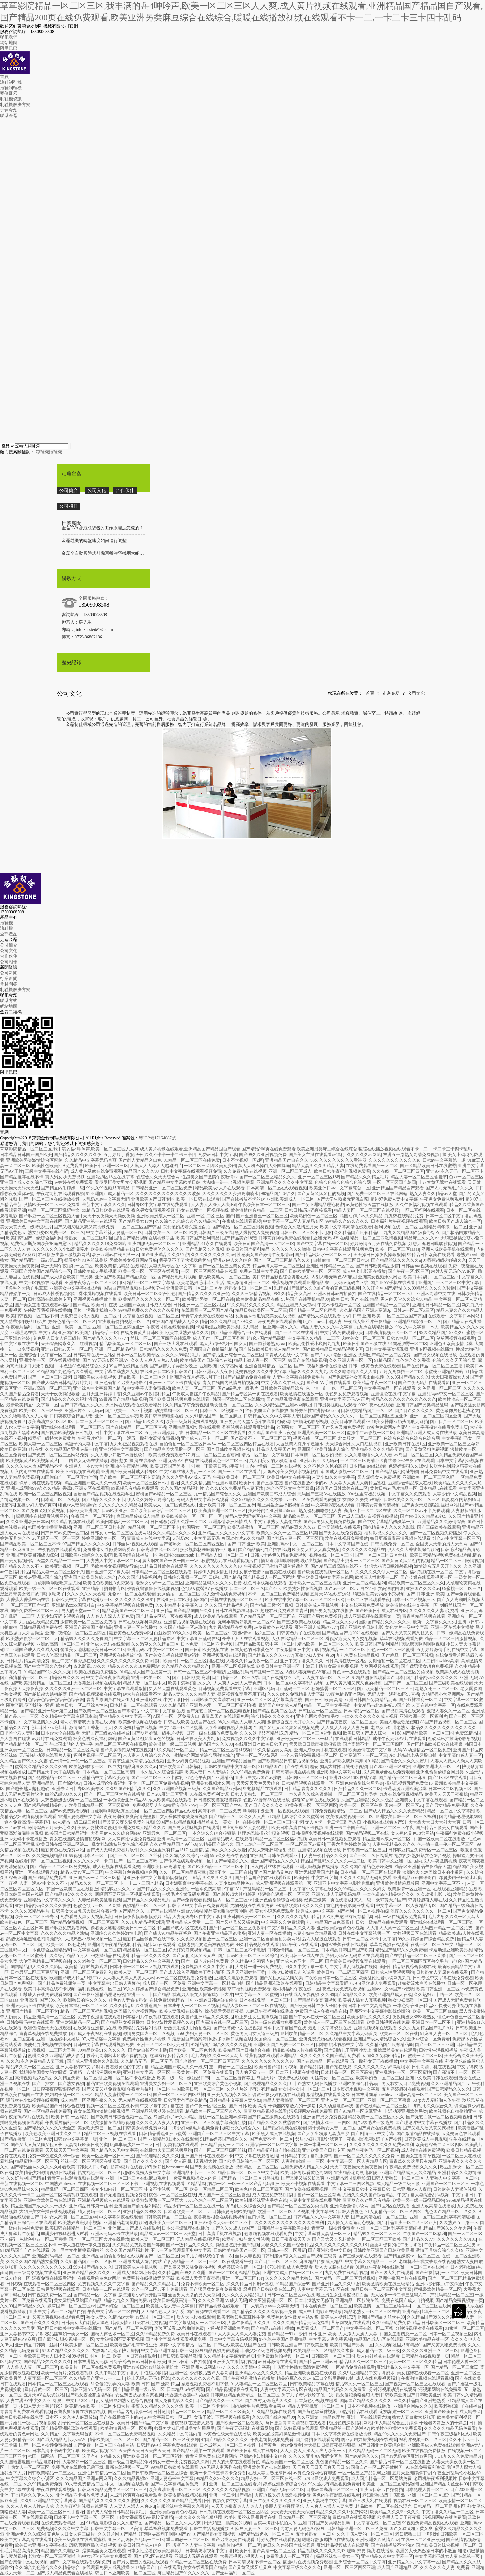 Image resolution: width=485 pixels, height=2576 pixels. What do you see at coordinates (84, 2345) in the screenshot?
I see `91欧美激情一区二区三区` at bounding box center [84, 2345].